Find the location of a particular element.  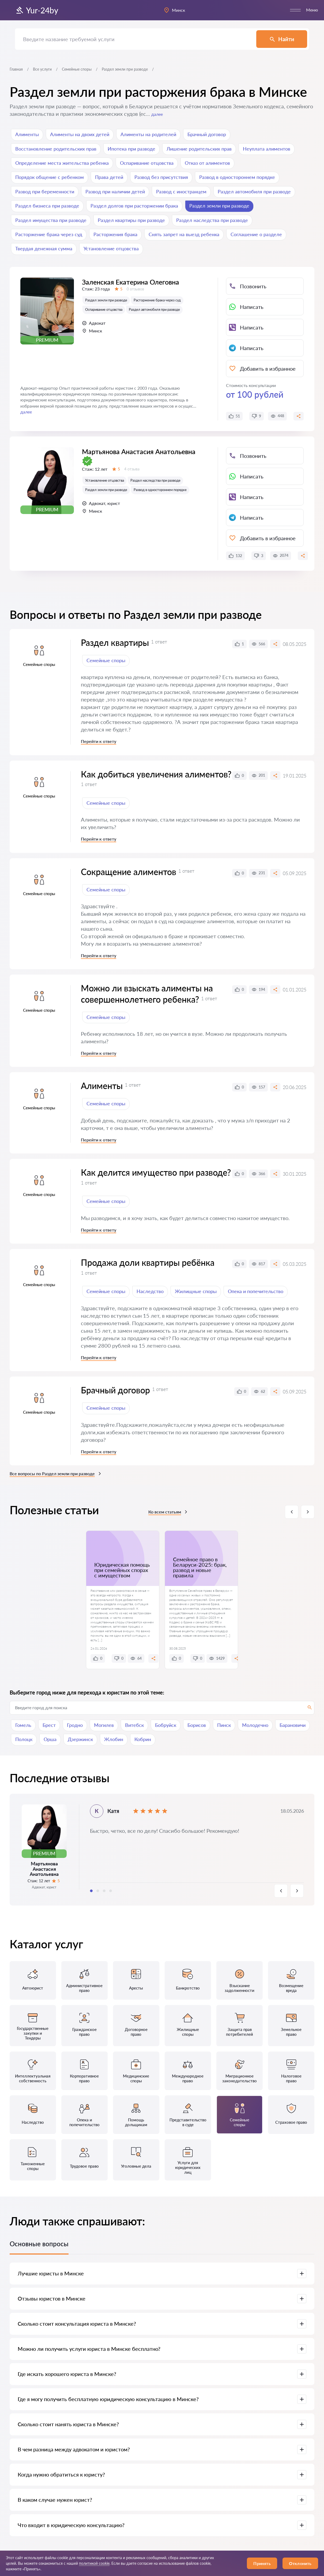

Определение места жительства ребенка is located at coordinates (62, 163).